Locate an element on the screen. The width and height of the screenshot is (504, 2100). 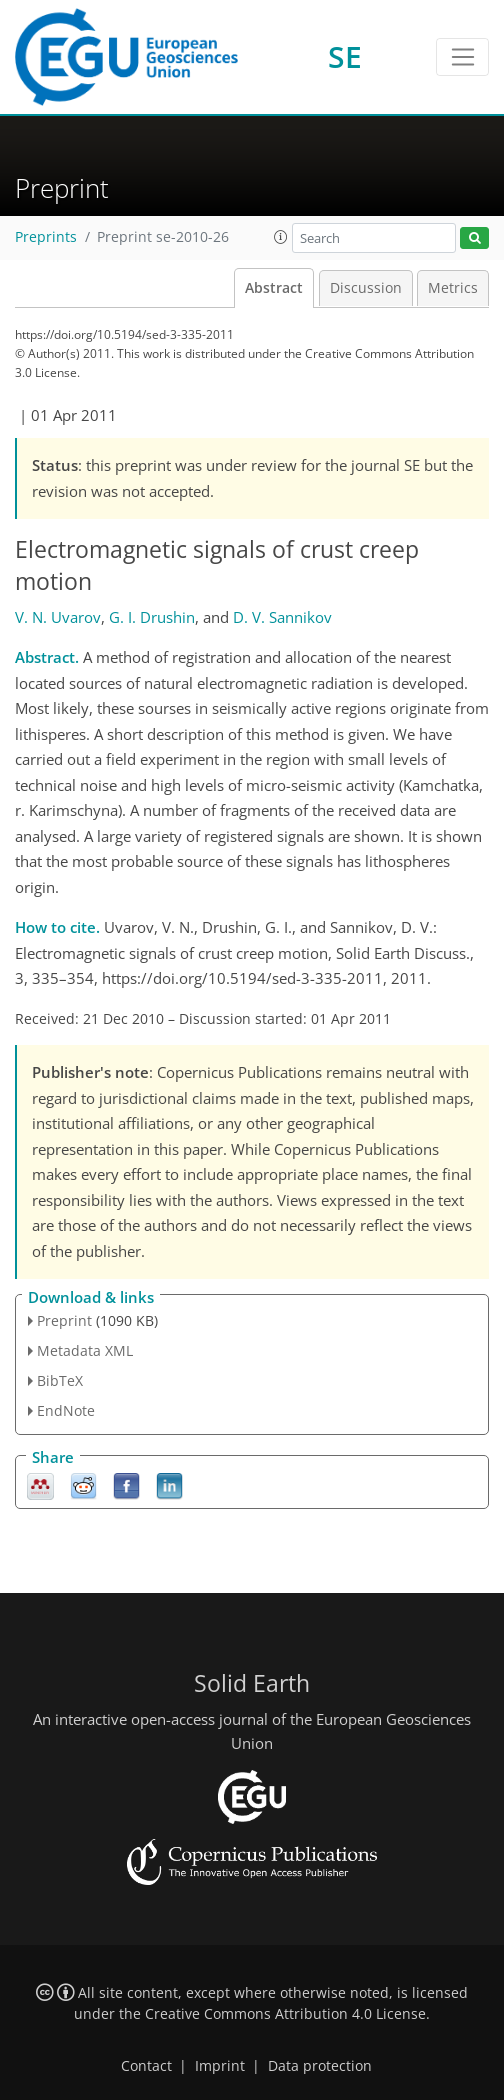
SE is located at coordinates (345, 56).